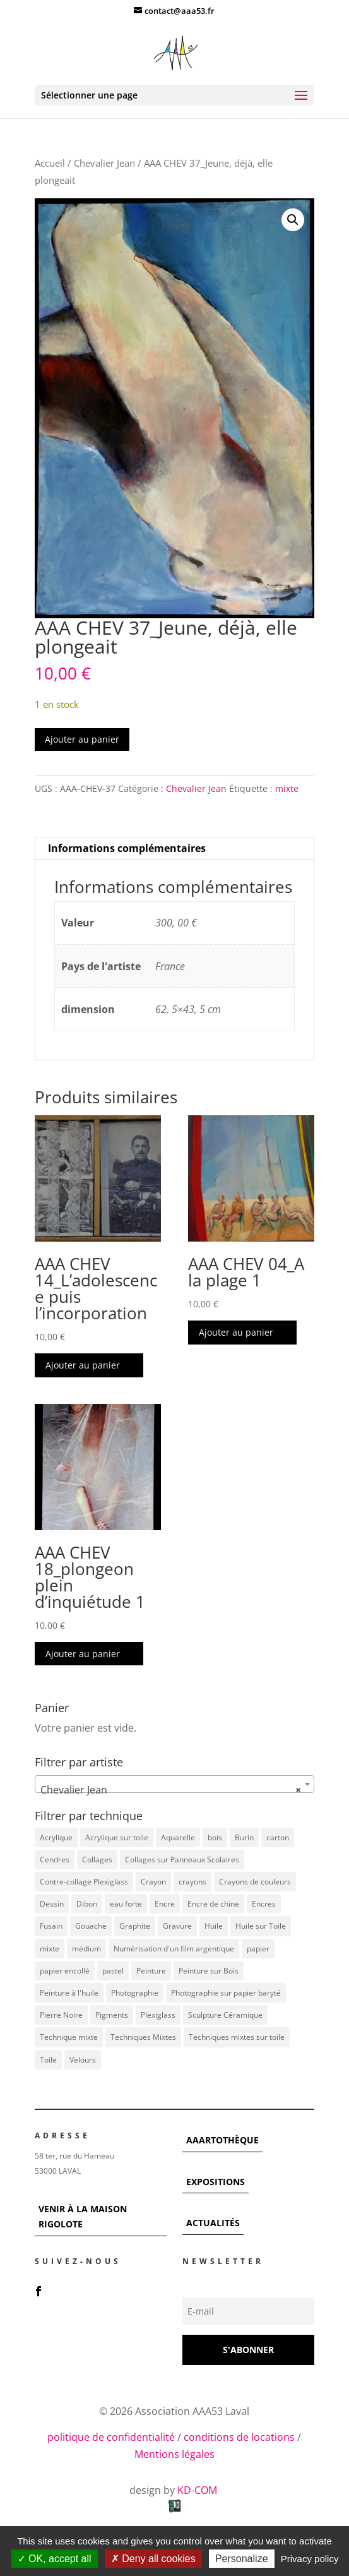 The width and height of the screenshot is (349, 2576). Describe the element at coordinates (51, 1925) in the screenshot. I see `Fusain [Fusain (7 éléments)]` at that location.